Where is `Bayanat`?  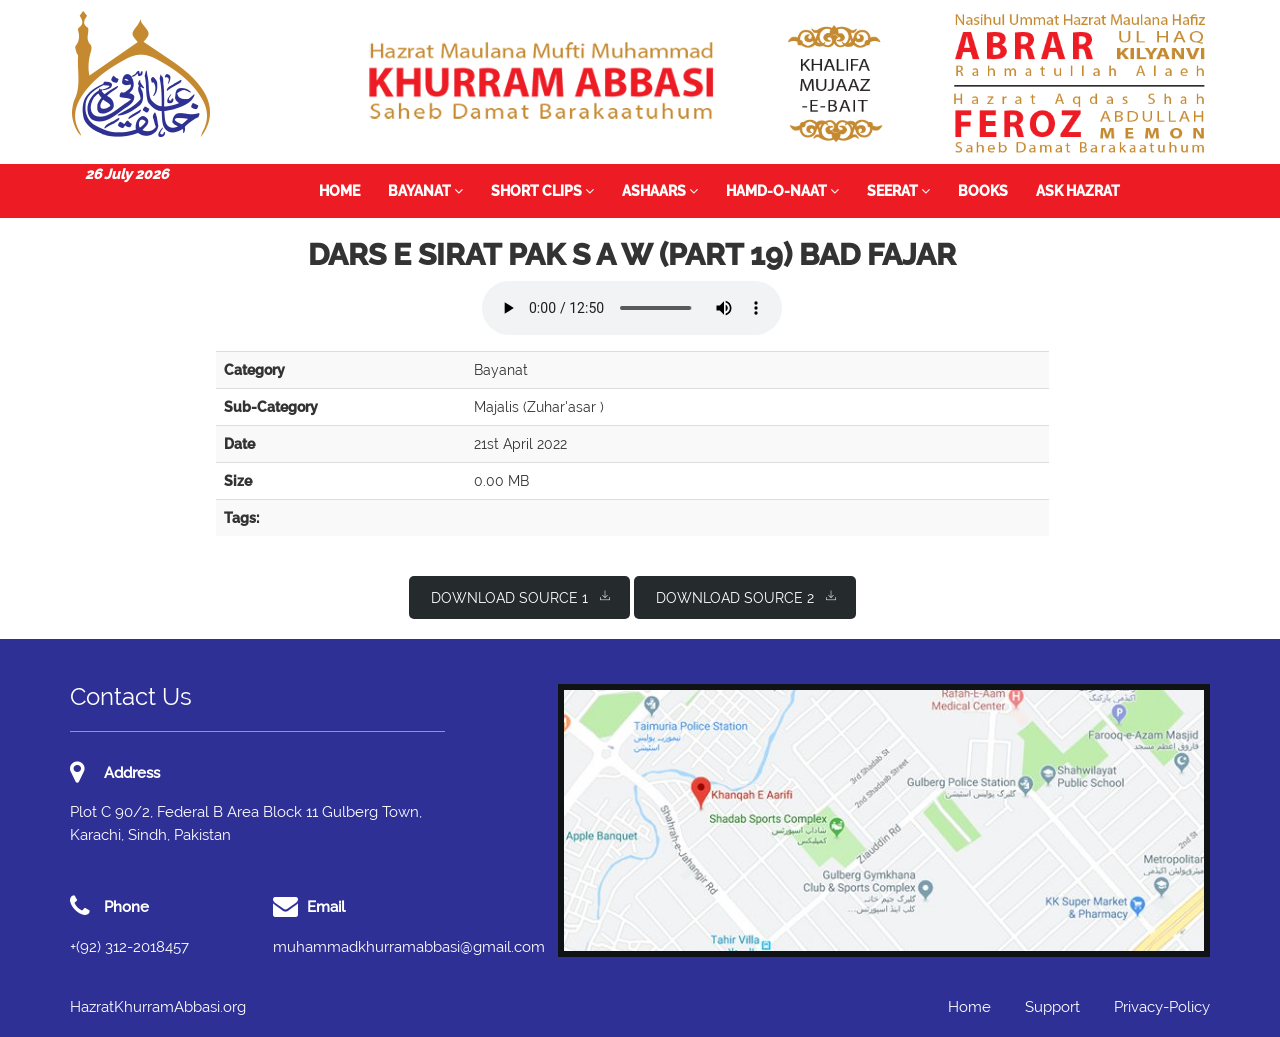 Bayanat is located at coordinates (425, 191).